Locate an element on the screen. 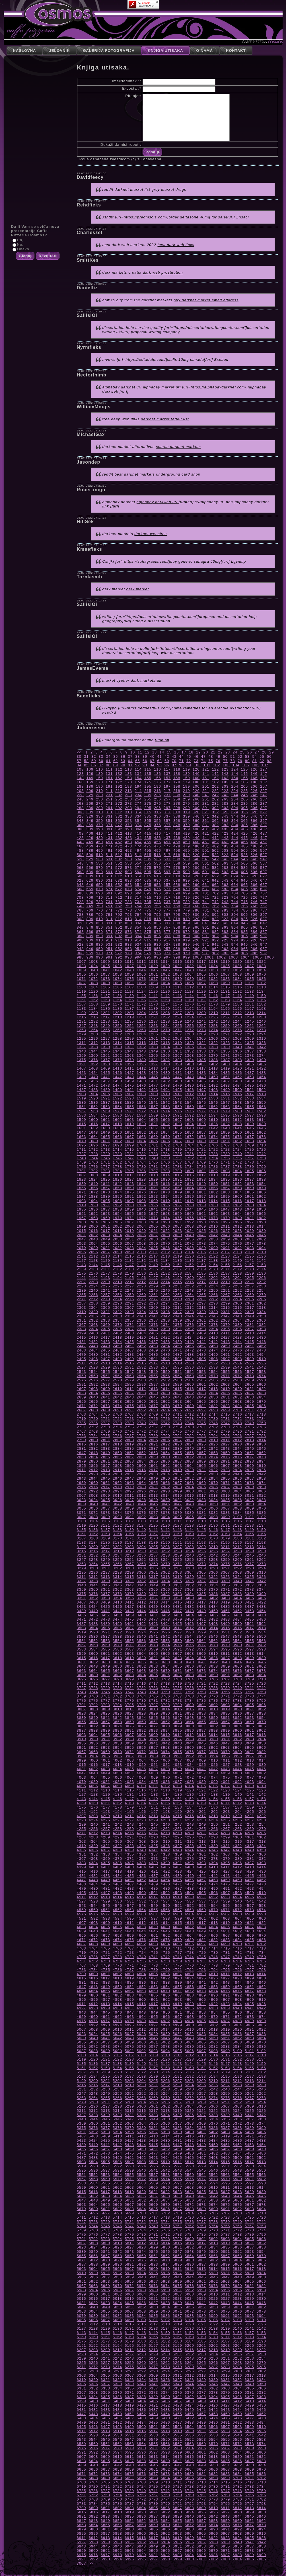 Image resolution: width=286 pixels, height=2576 pixels. 4295 is located at coordinates (177, 1837).